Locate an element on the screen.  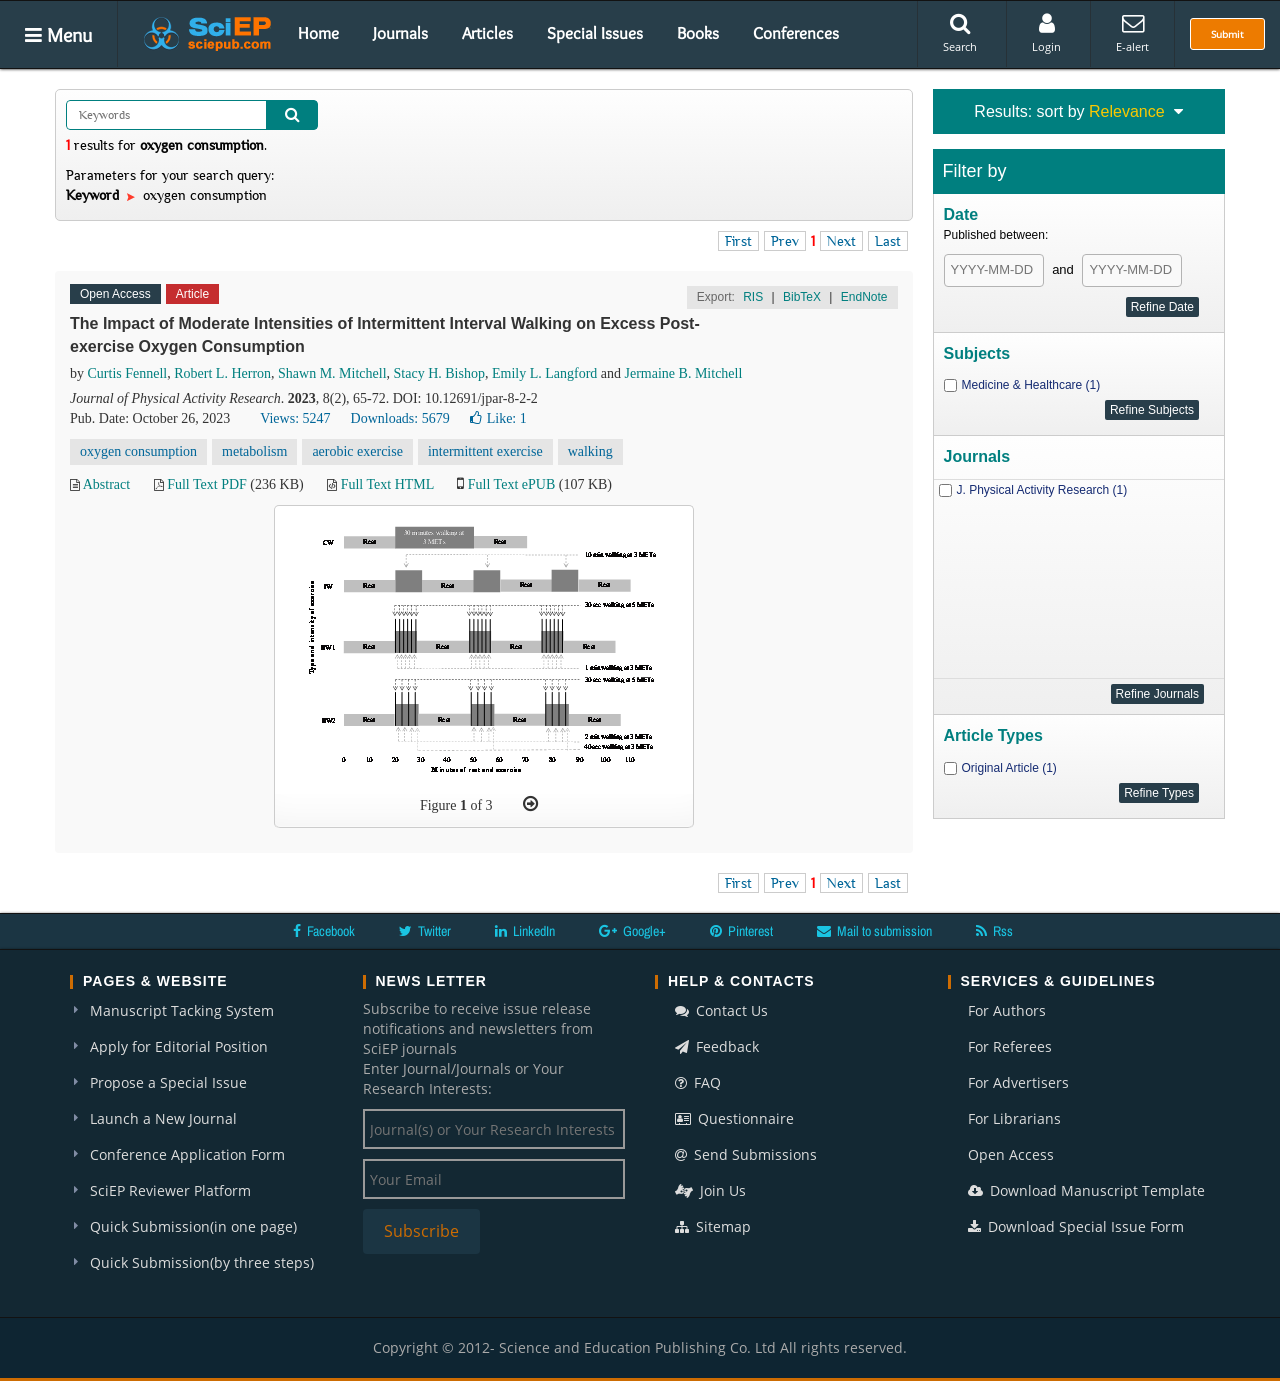
BibTeX is located at coordinates (802, 297).